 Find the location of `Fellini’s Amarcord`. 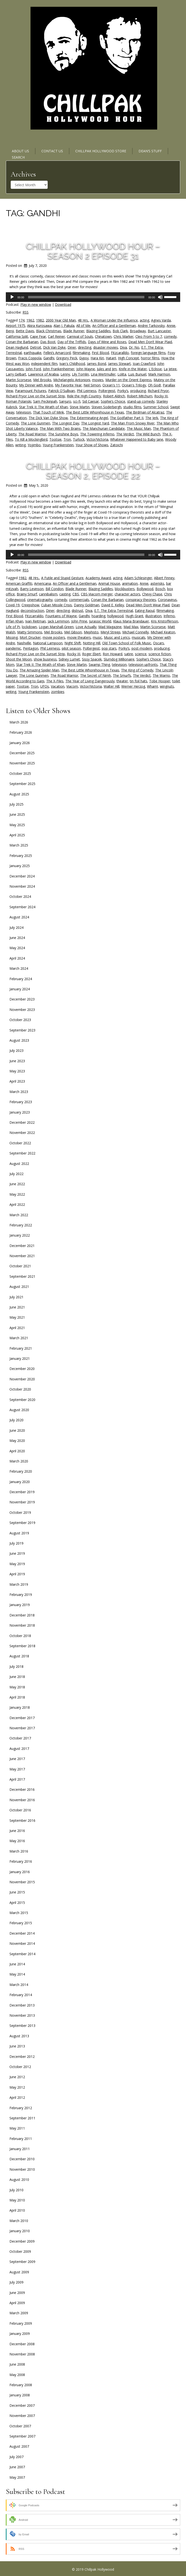

Fellini’s Amarcord is located at coordinates (57, 352).